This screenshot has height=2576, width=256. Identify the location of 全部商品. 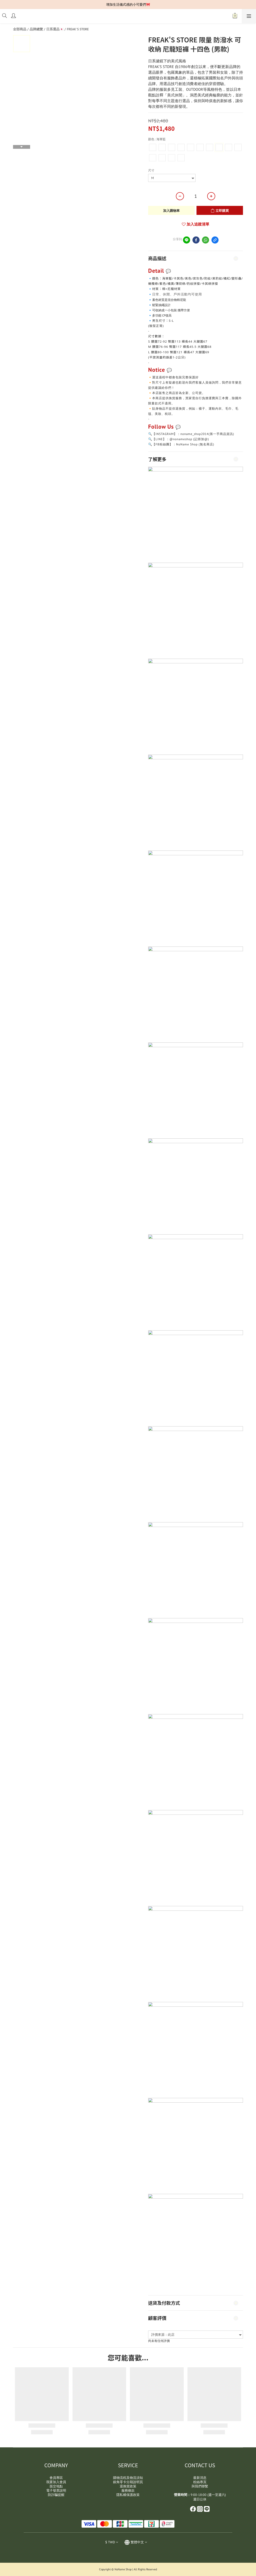
(19, 29).